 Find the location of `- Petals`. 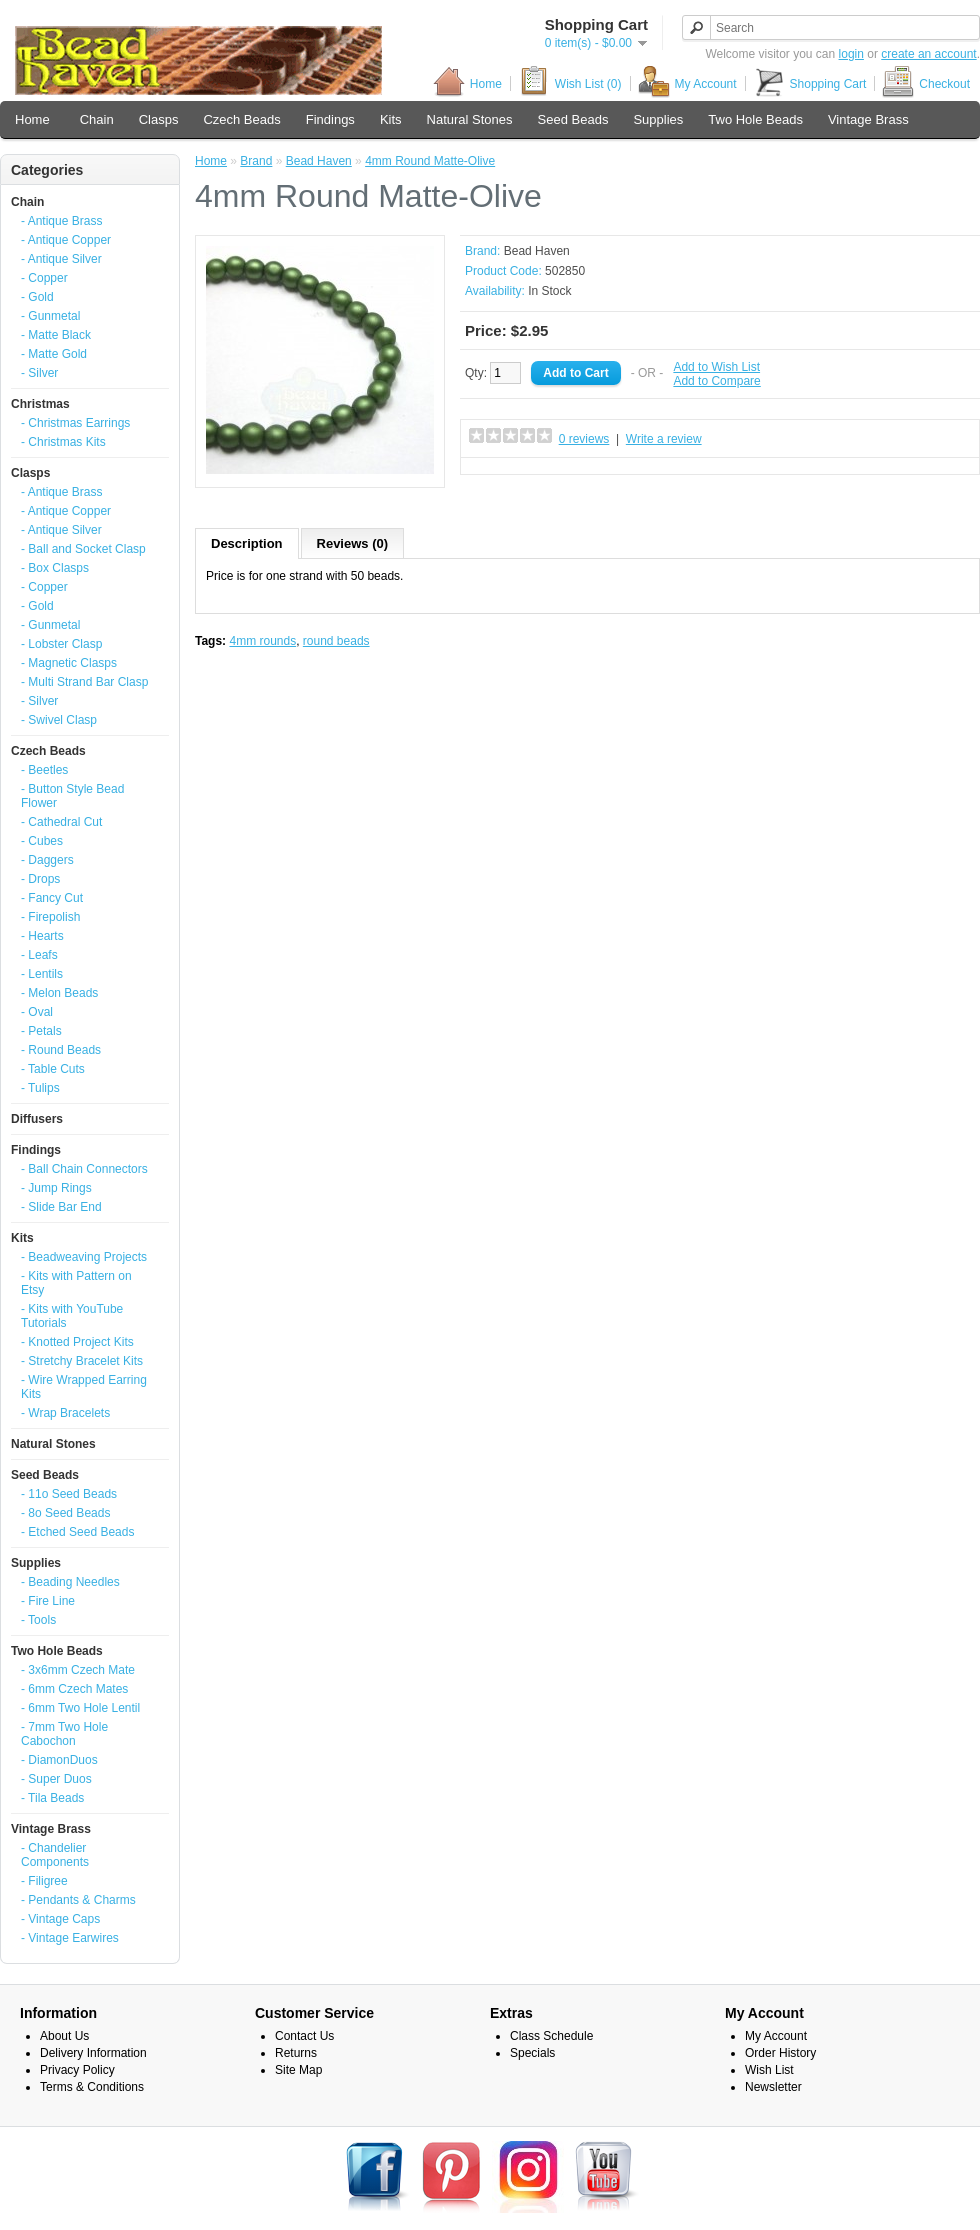

- Petals is located at coordinates (41, 1031).